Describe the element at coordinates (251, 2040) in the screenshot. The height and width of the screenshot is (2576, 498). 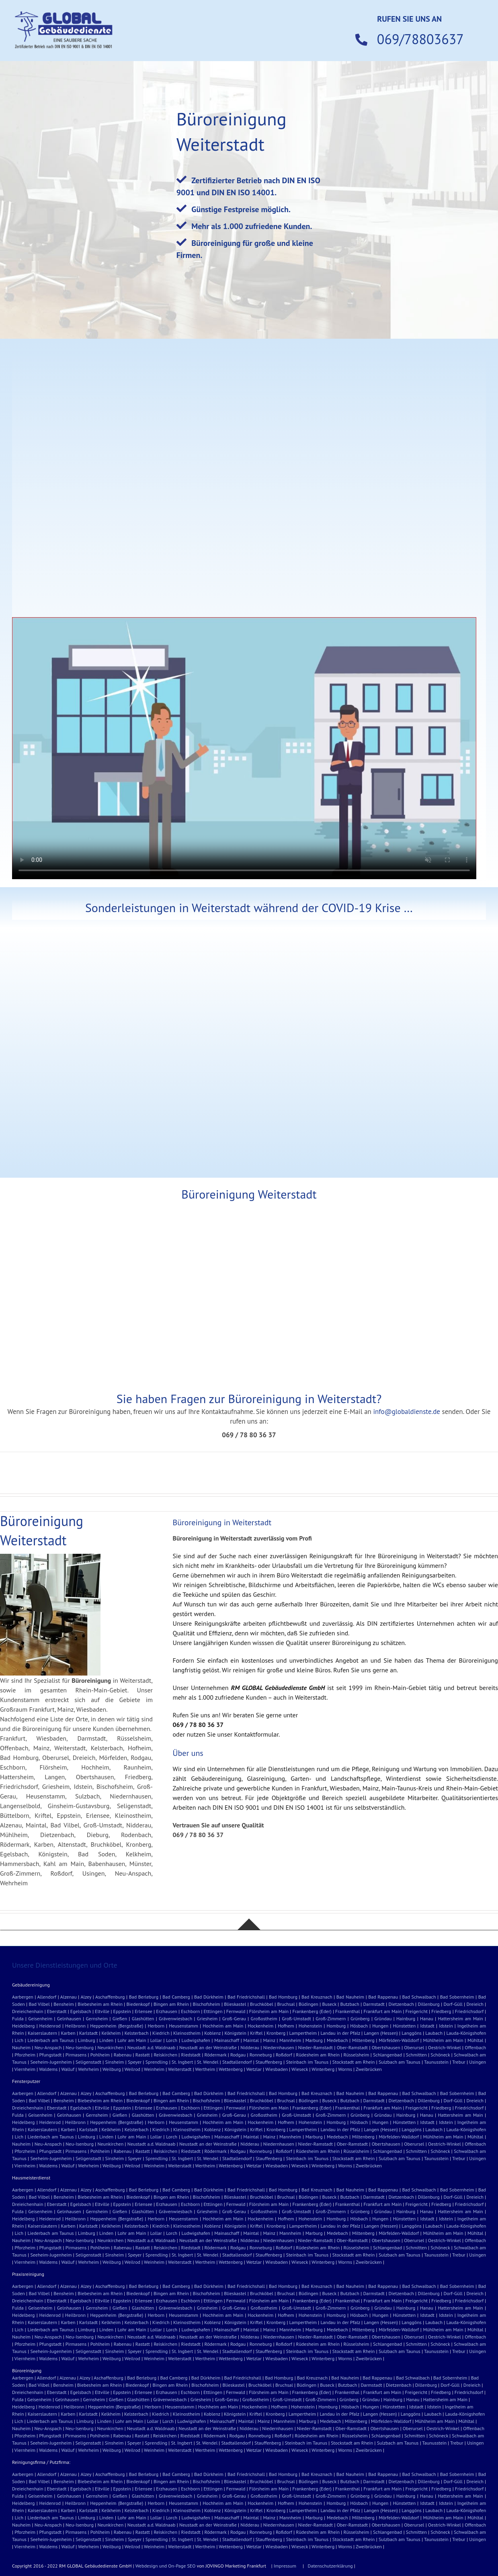
I see `Maintal` at that location.